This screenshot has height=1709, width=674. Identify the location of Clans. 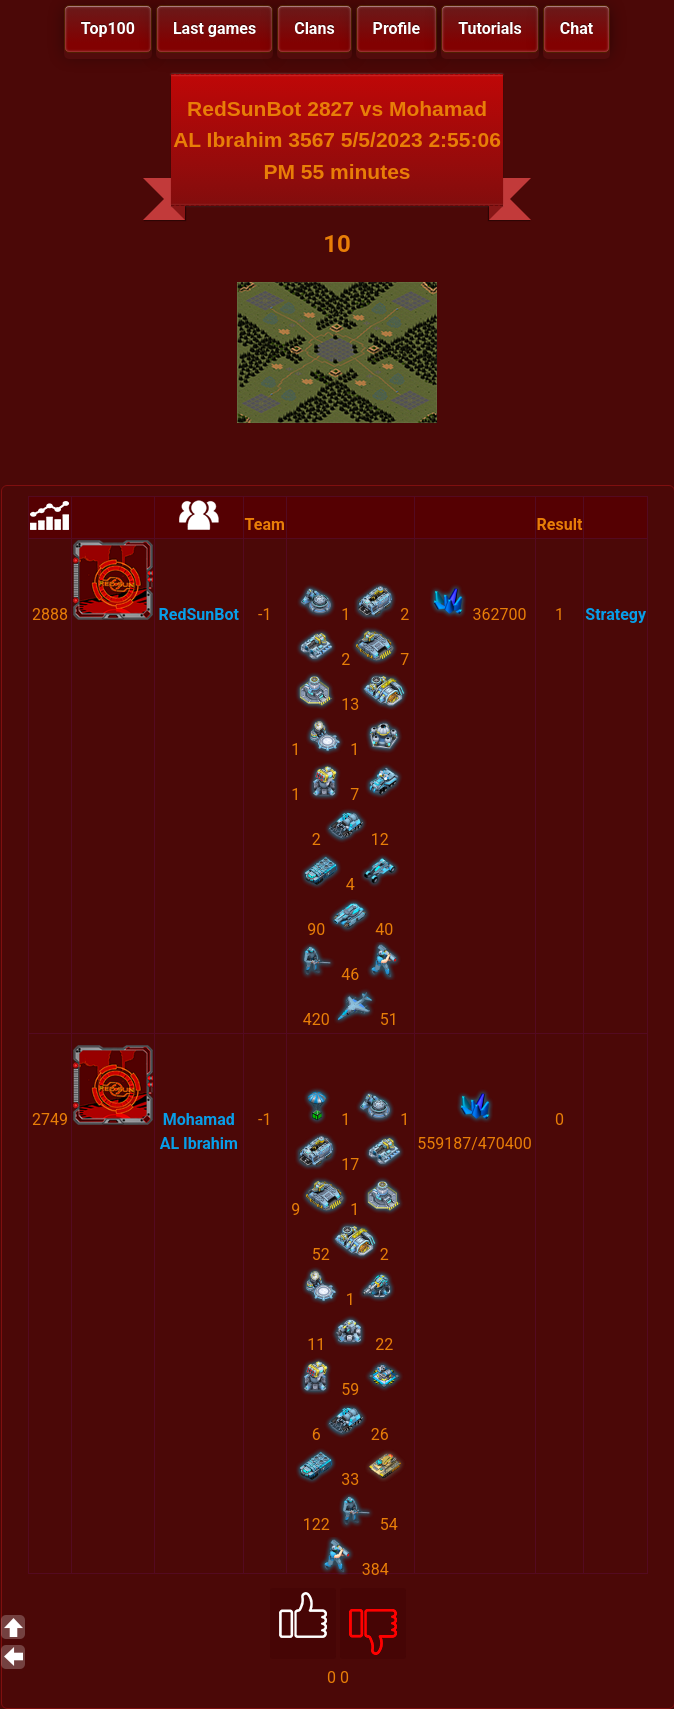
(314, 28).